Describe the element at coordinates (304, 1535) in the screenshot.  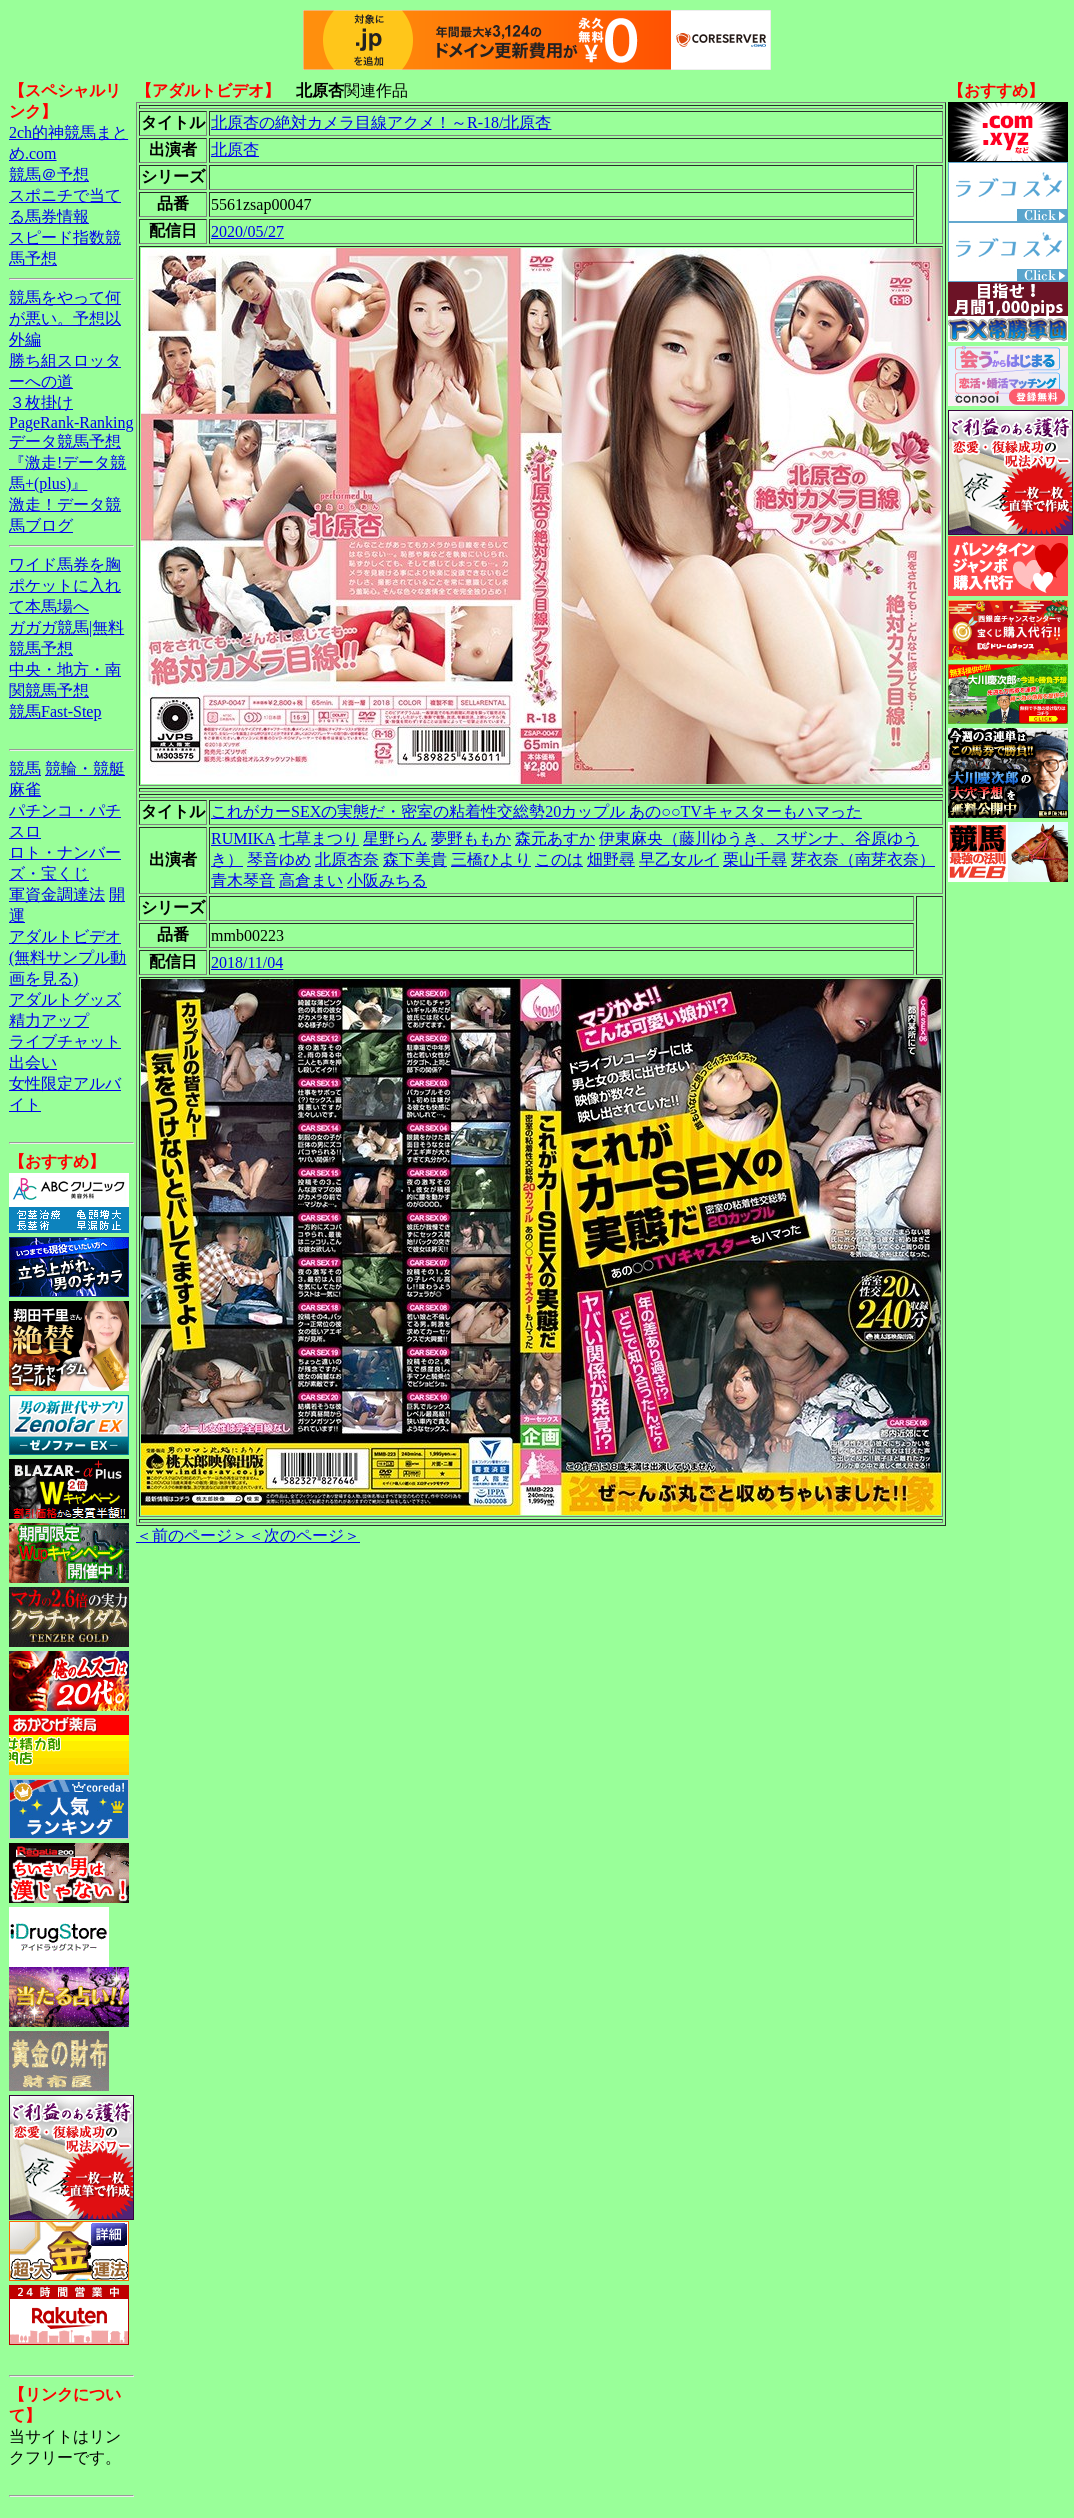
I see `＜次のページ＞` at that location.